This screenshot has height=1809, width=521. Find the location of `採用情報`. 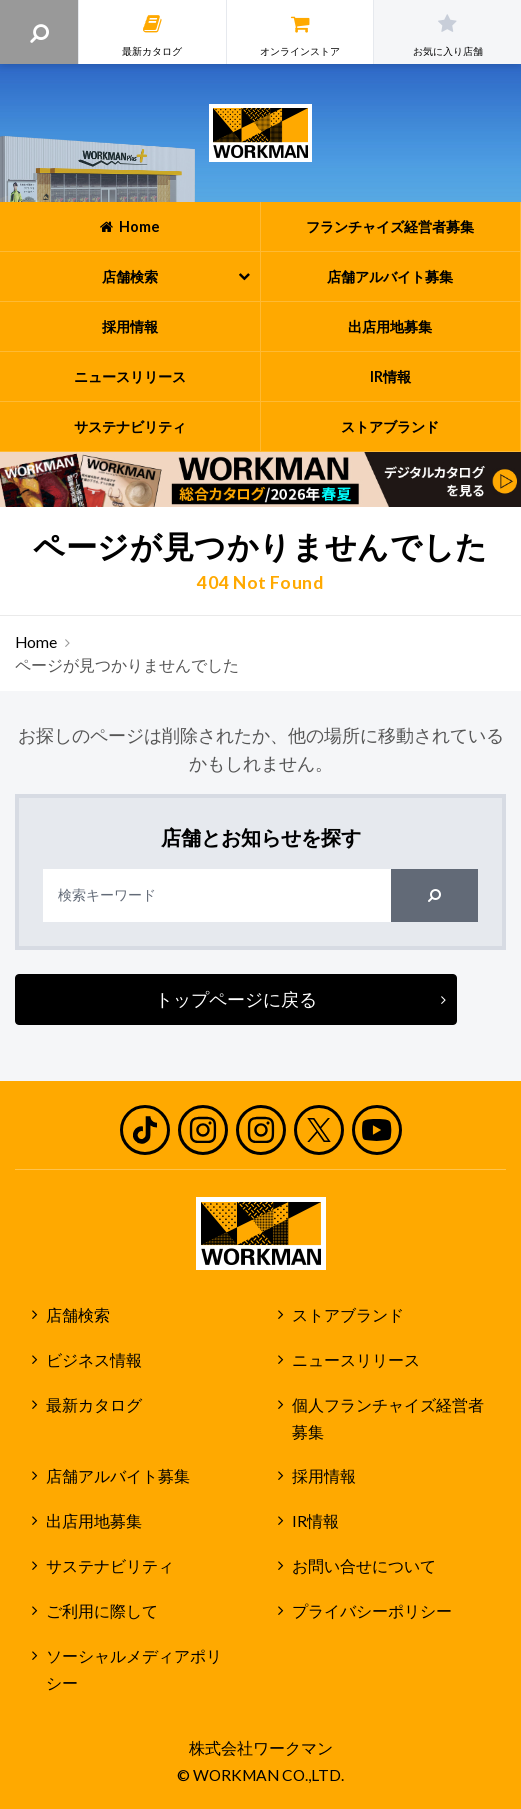

採用情報 is located at coordinates (324, 1476).